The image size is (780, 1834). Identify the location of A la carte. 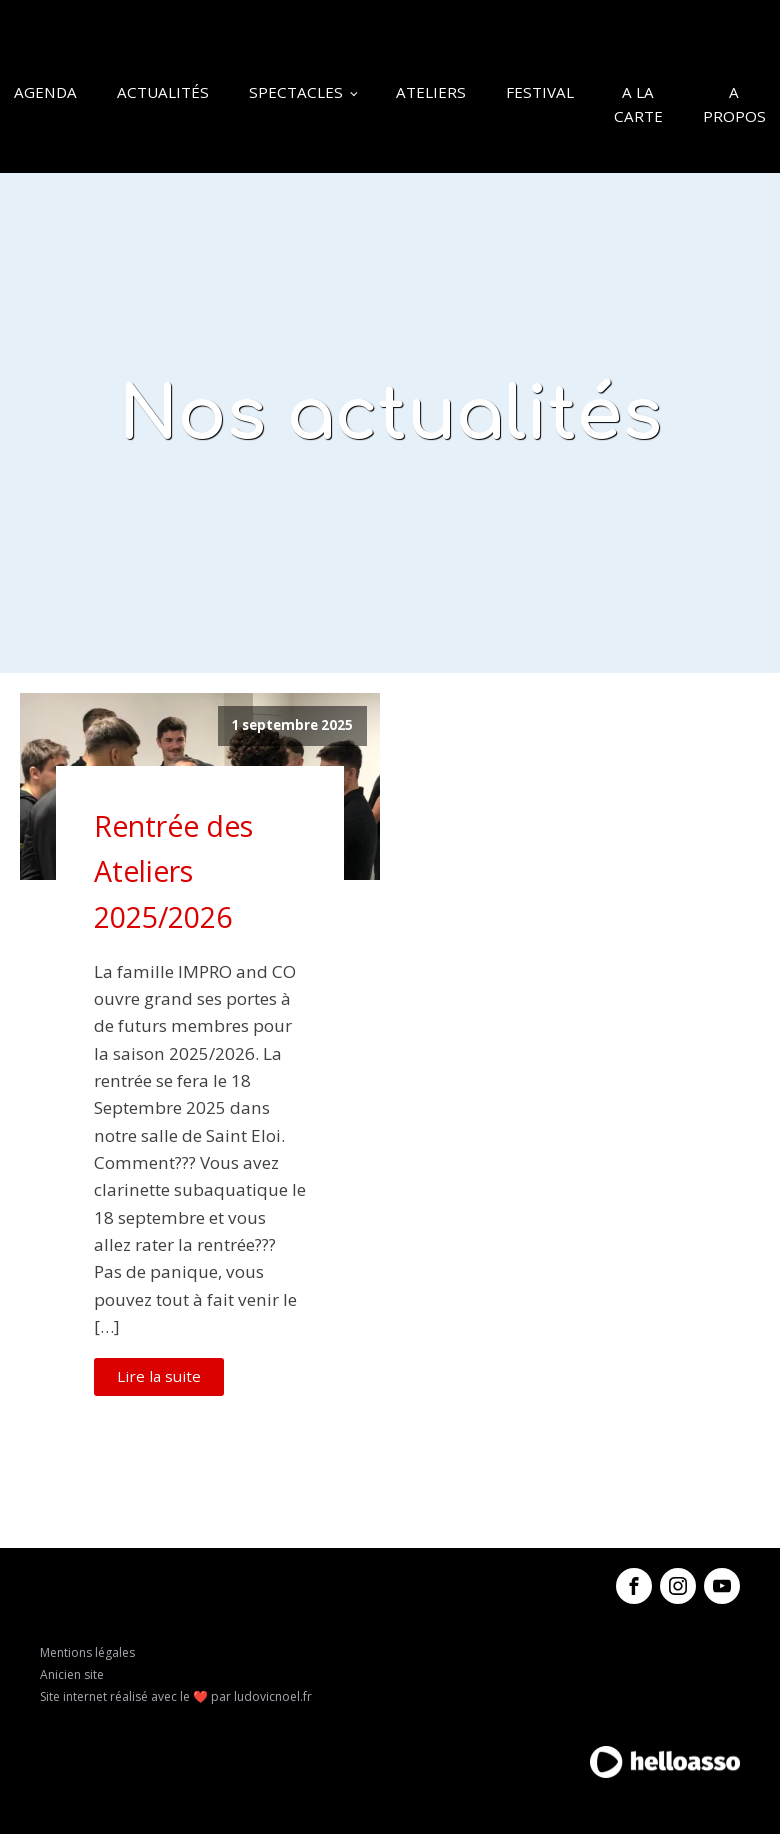
(638, 104).